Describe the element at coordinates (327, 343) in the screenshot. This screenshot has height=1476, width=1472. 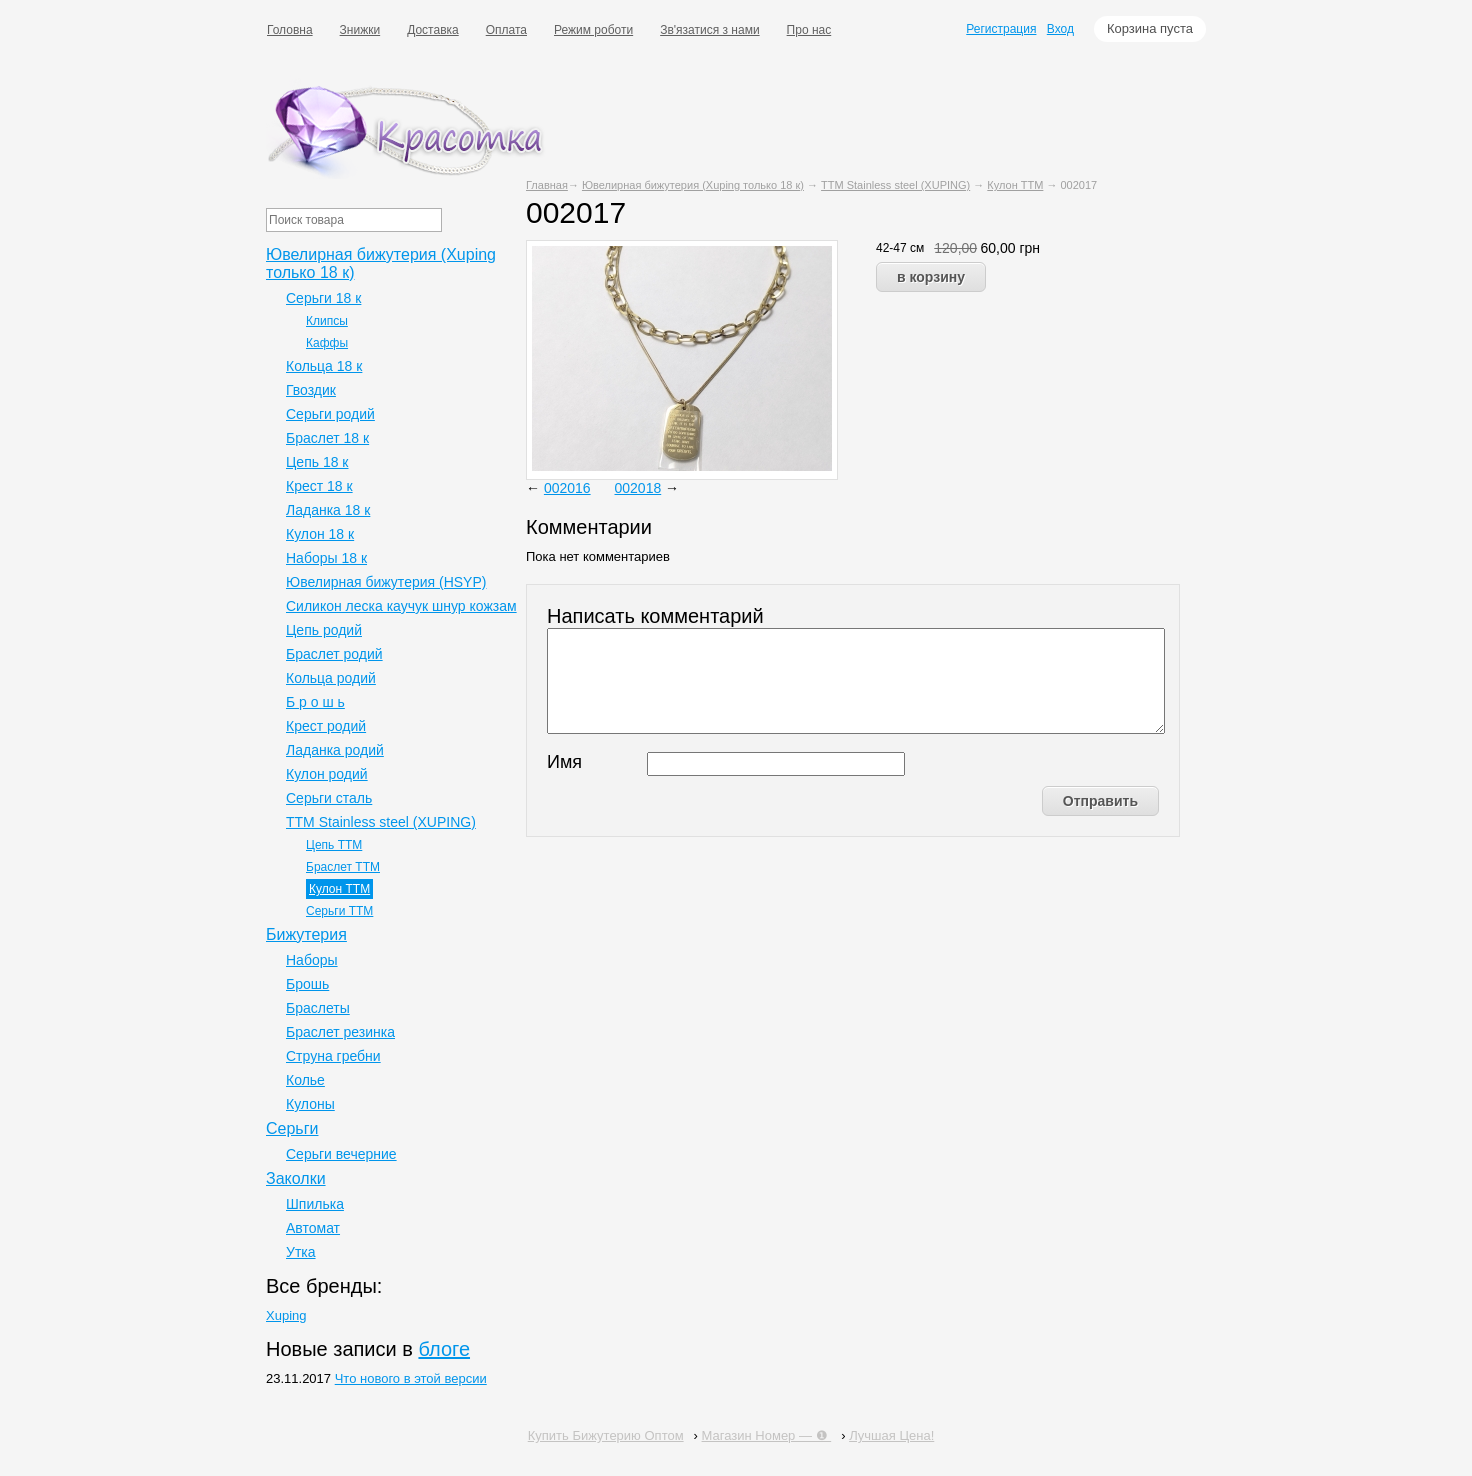
I see `Каффы` at that location.